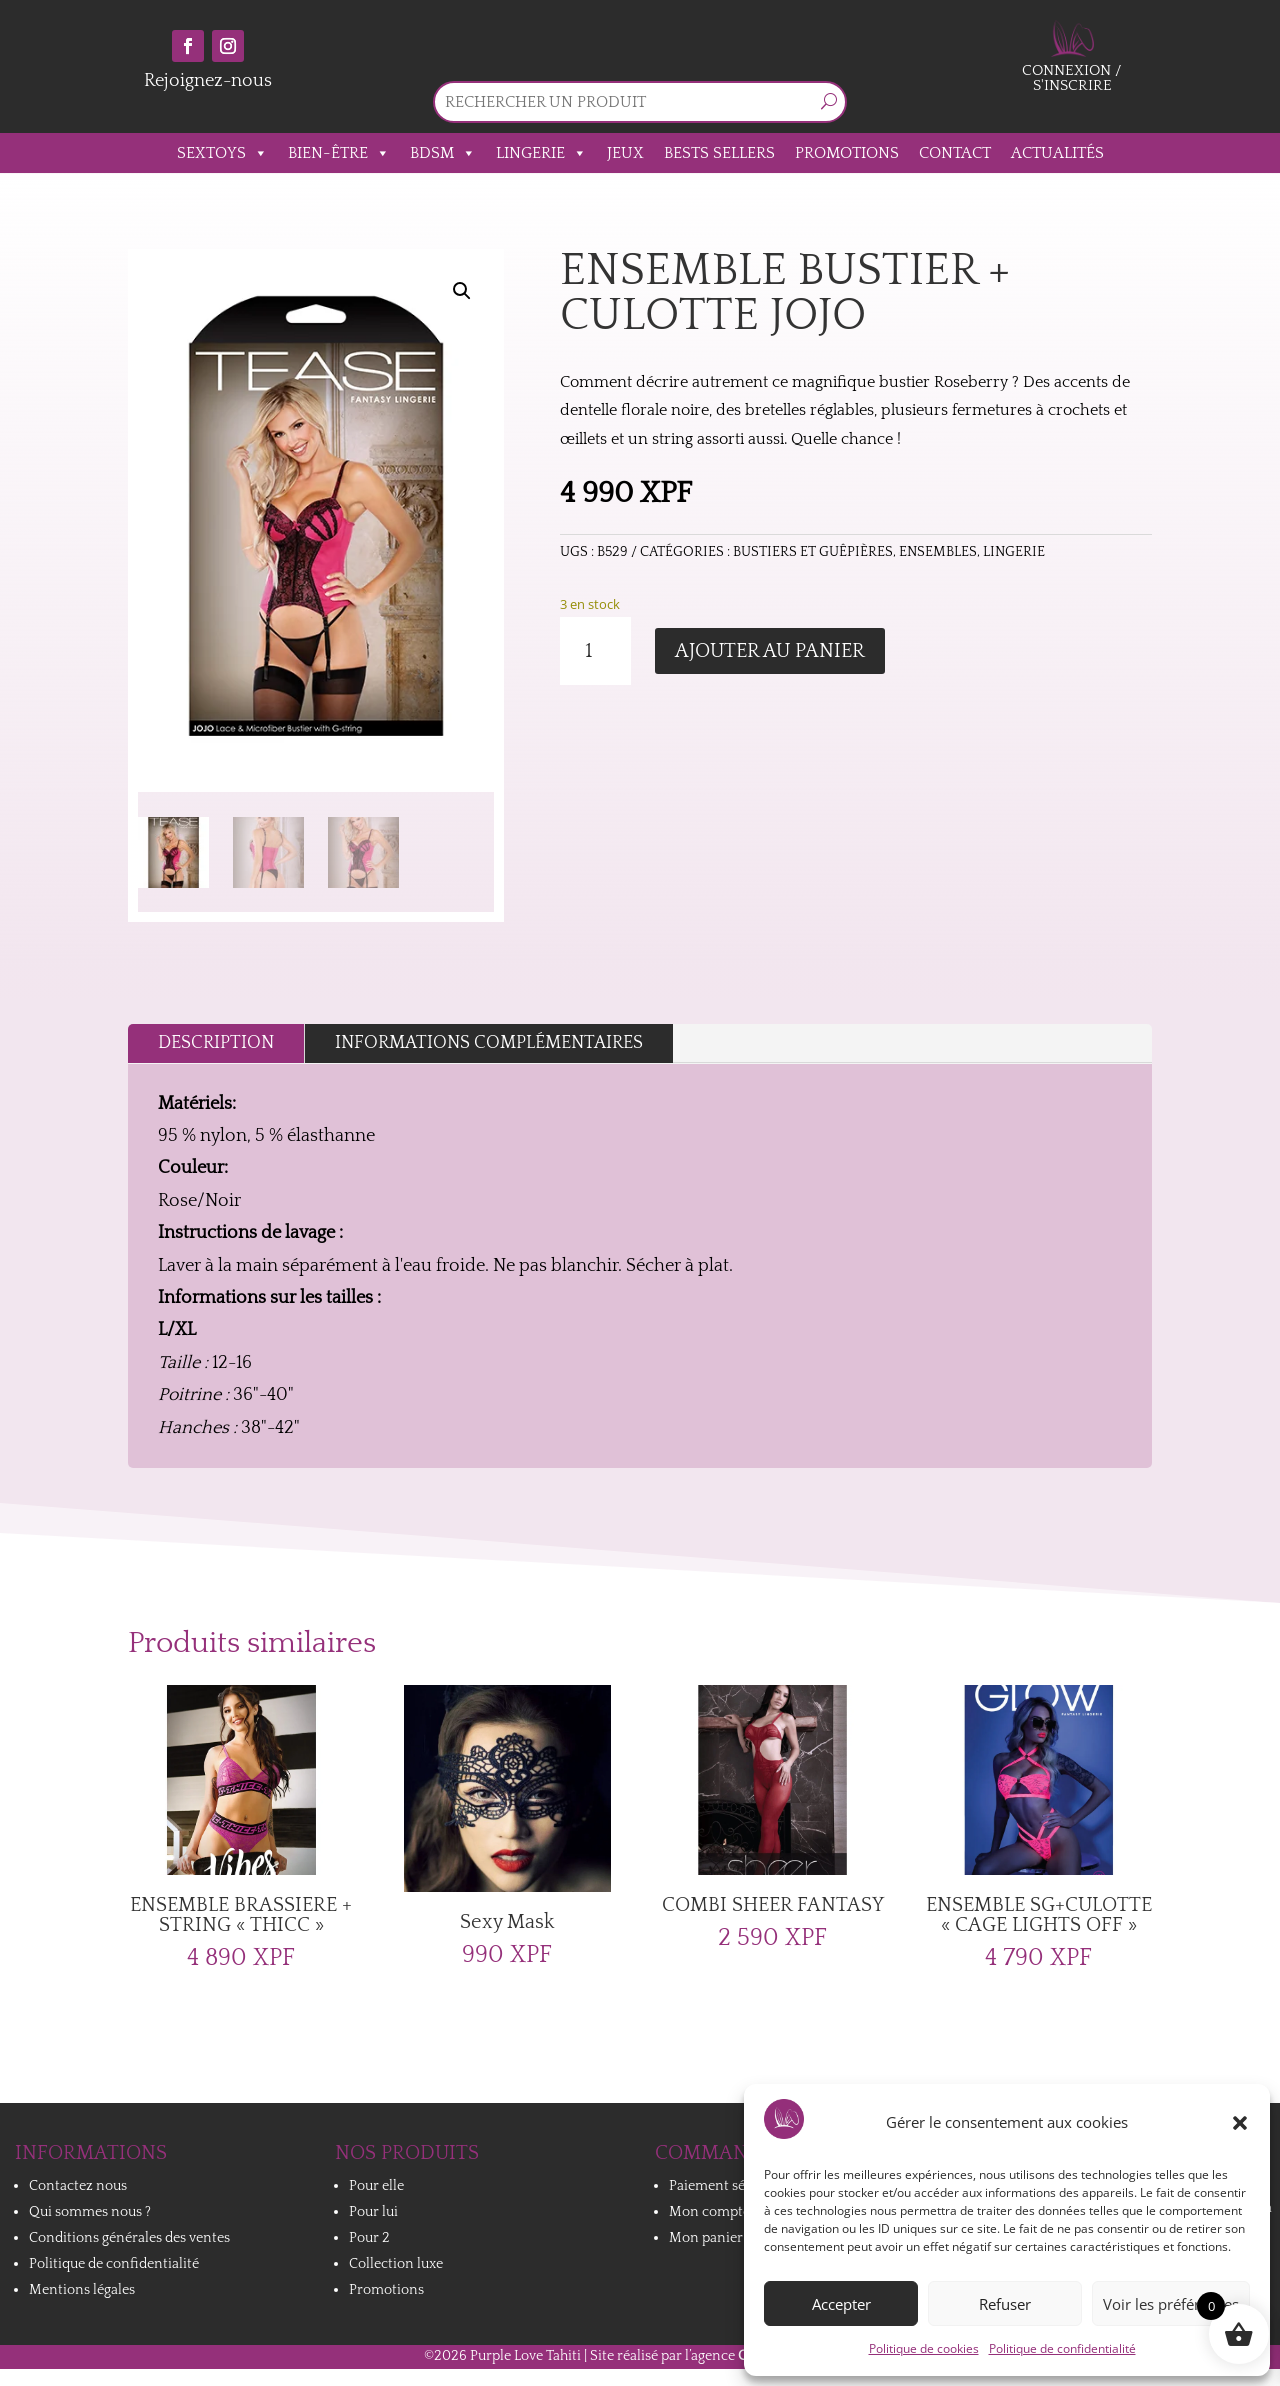 This screenshot has width=1280, height=2386. What do you see at coordinates (709, 2212) in the screenshot?
I see `Mon compte` at bounding box center [709, 2212].